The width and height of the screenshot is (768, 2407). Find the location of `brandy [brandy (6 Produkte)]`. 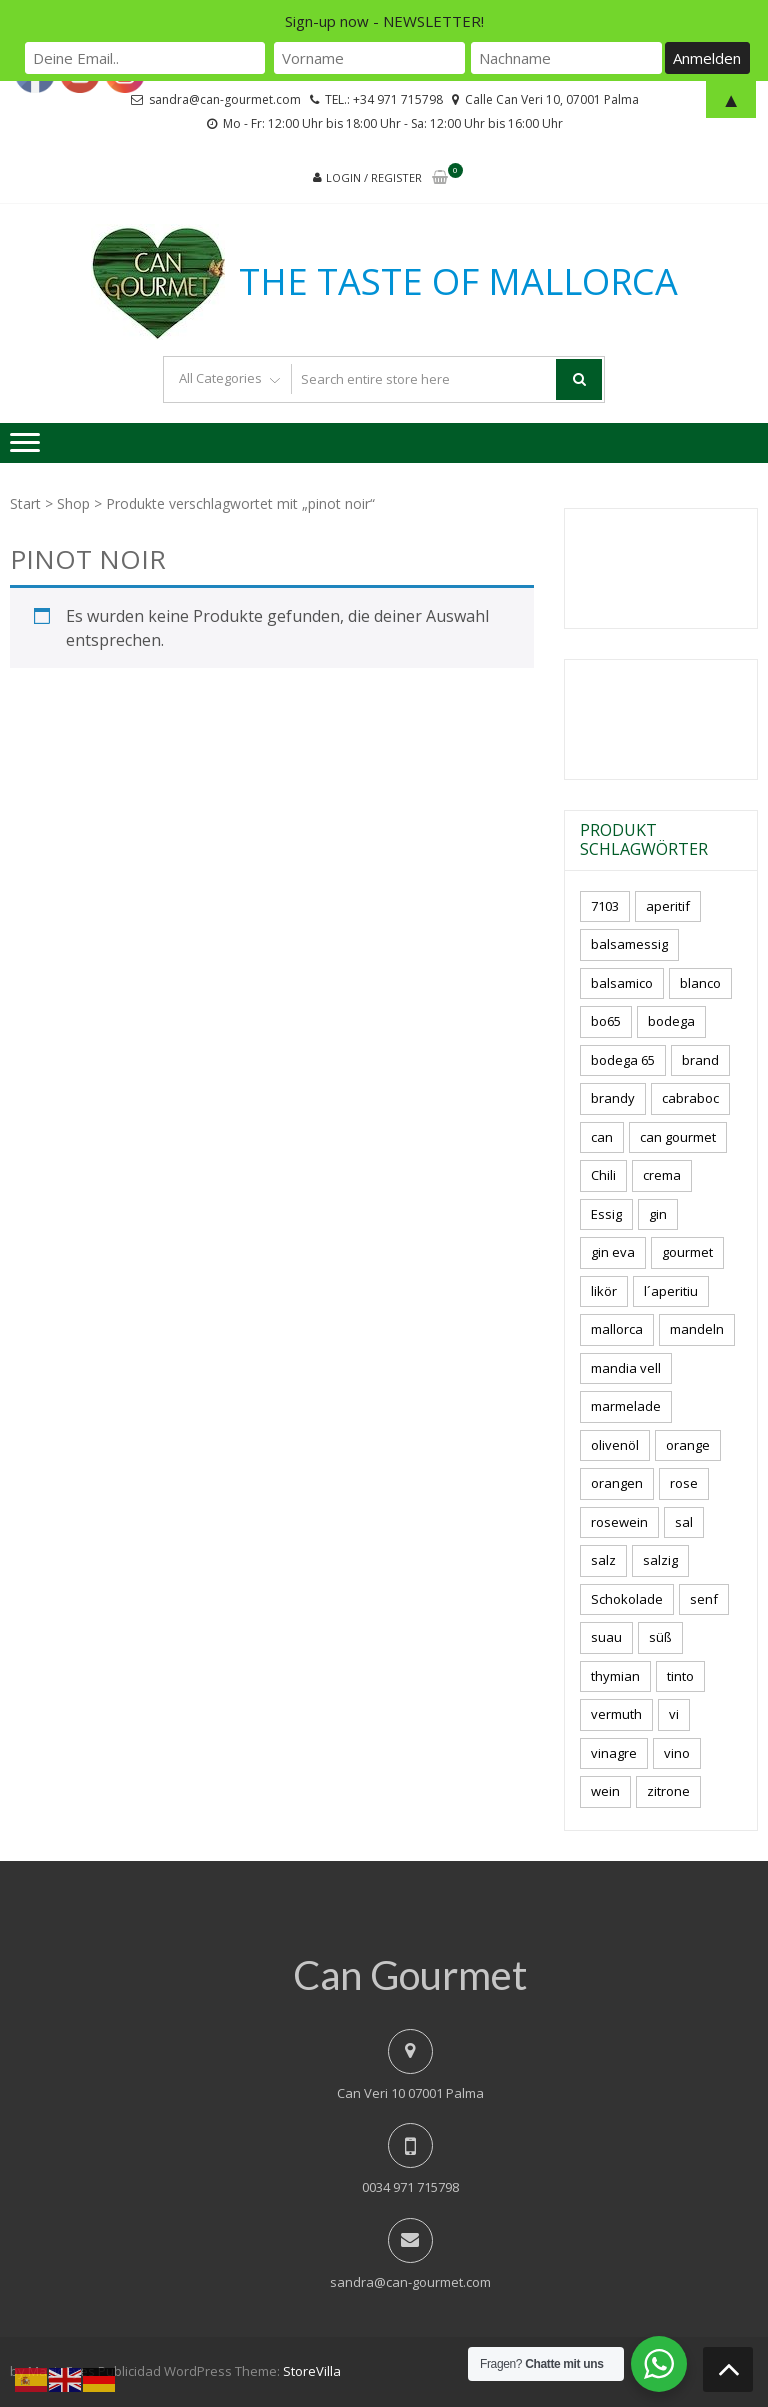

brandy [brandy (6 Produkte)] is located at coordinates (613, 1098).